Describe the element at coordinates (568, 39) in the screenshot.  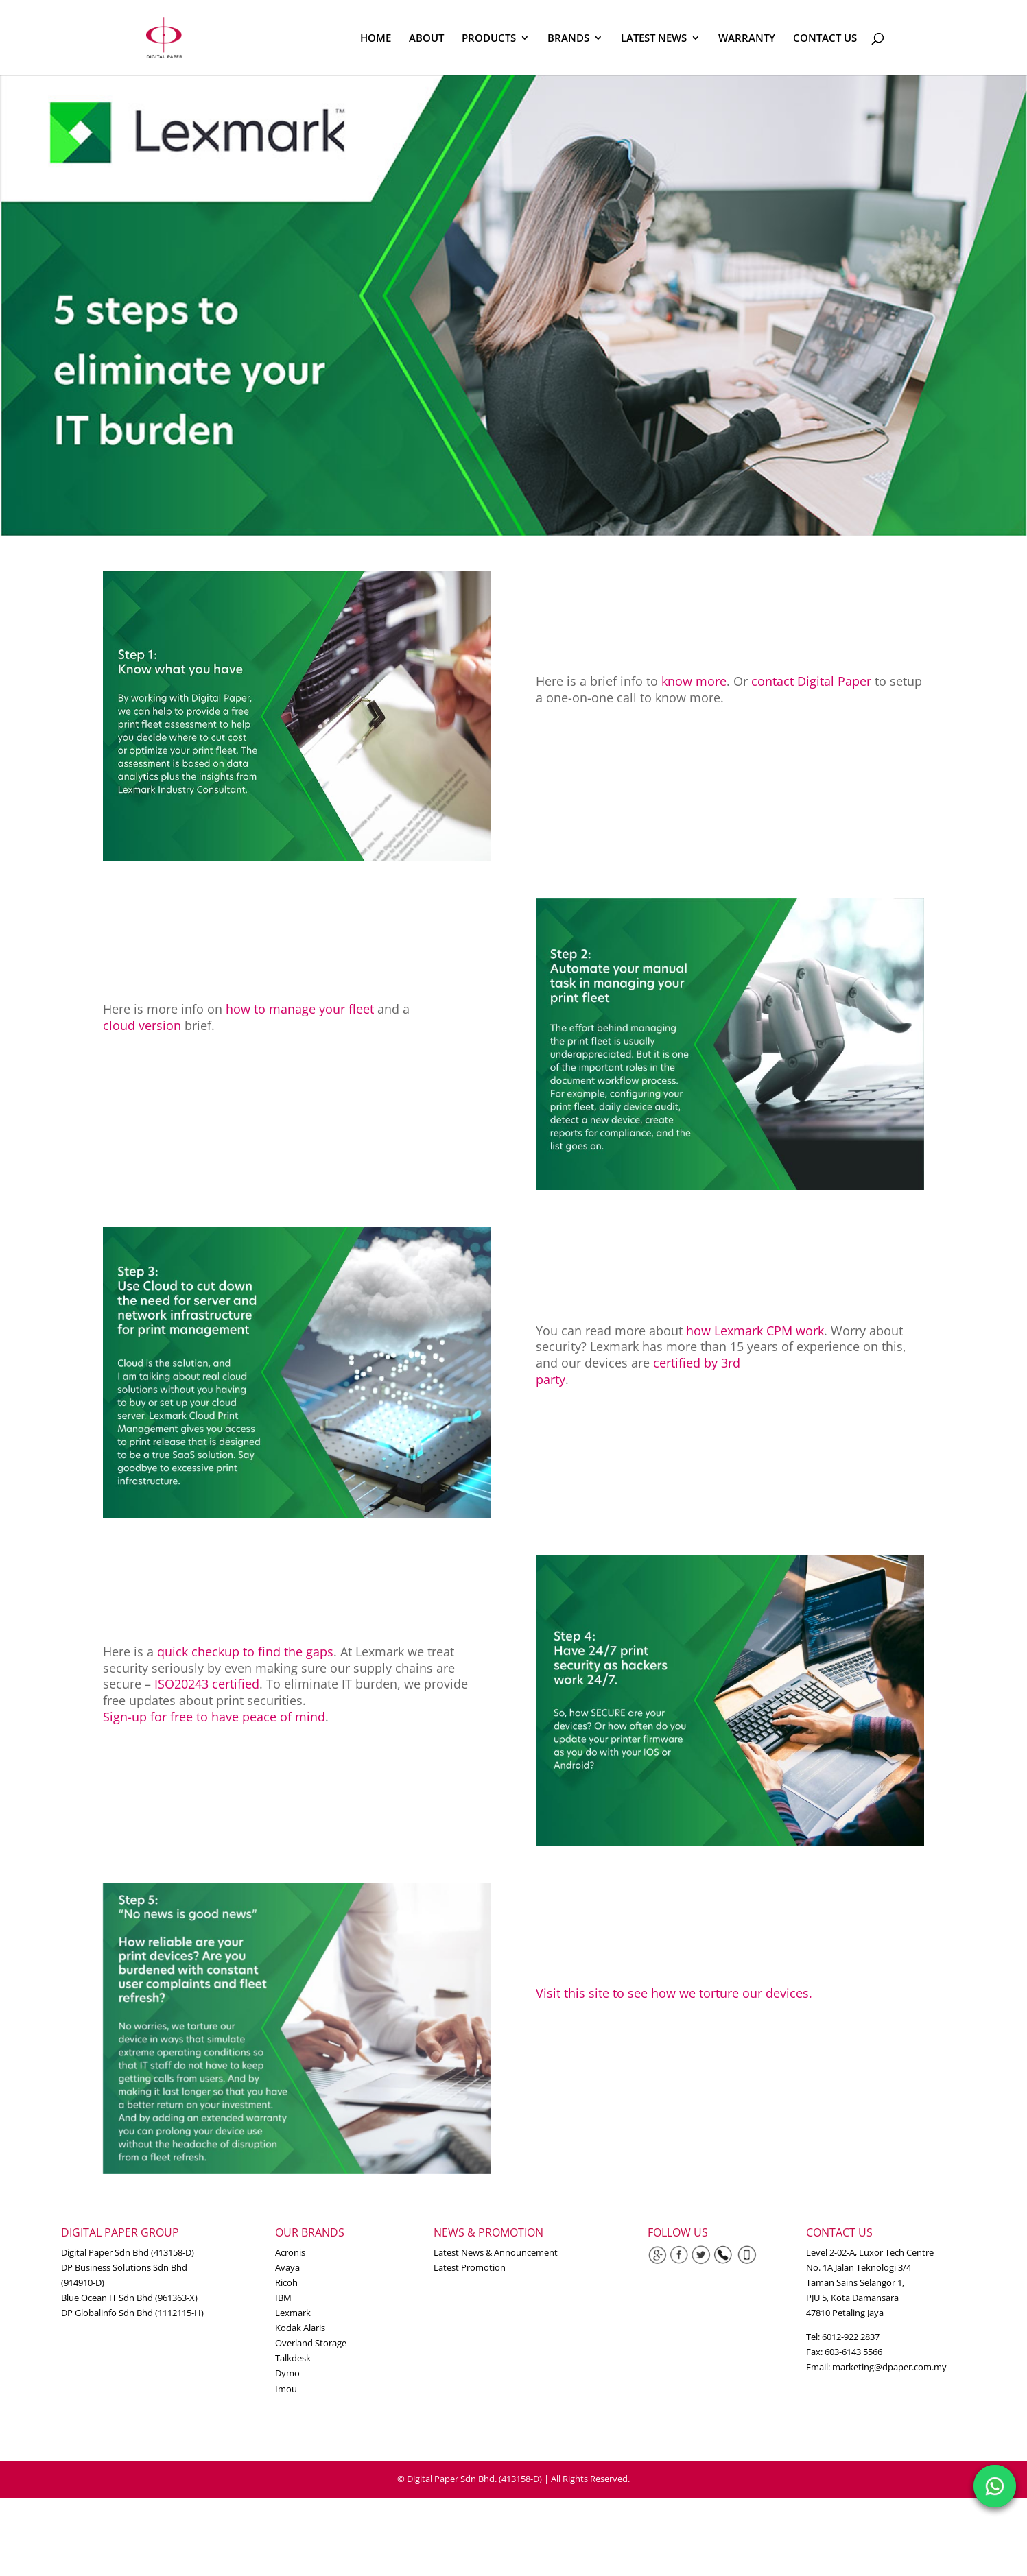
I see `BRANDS` at that location.